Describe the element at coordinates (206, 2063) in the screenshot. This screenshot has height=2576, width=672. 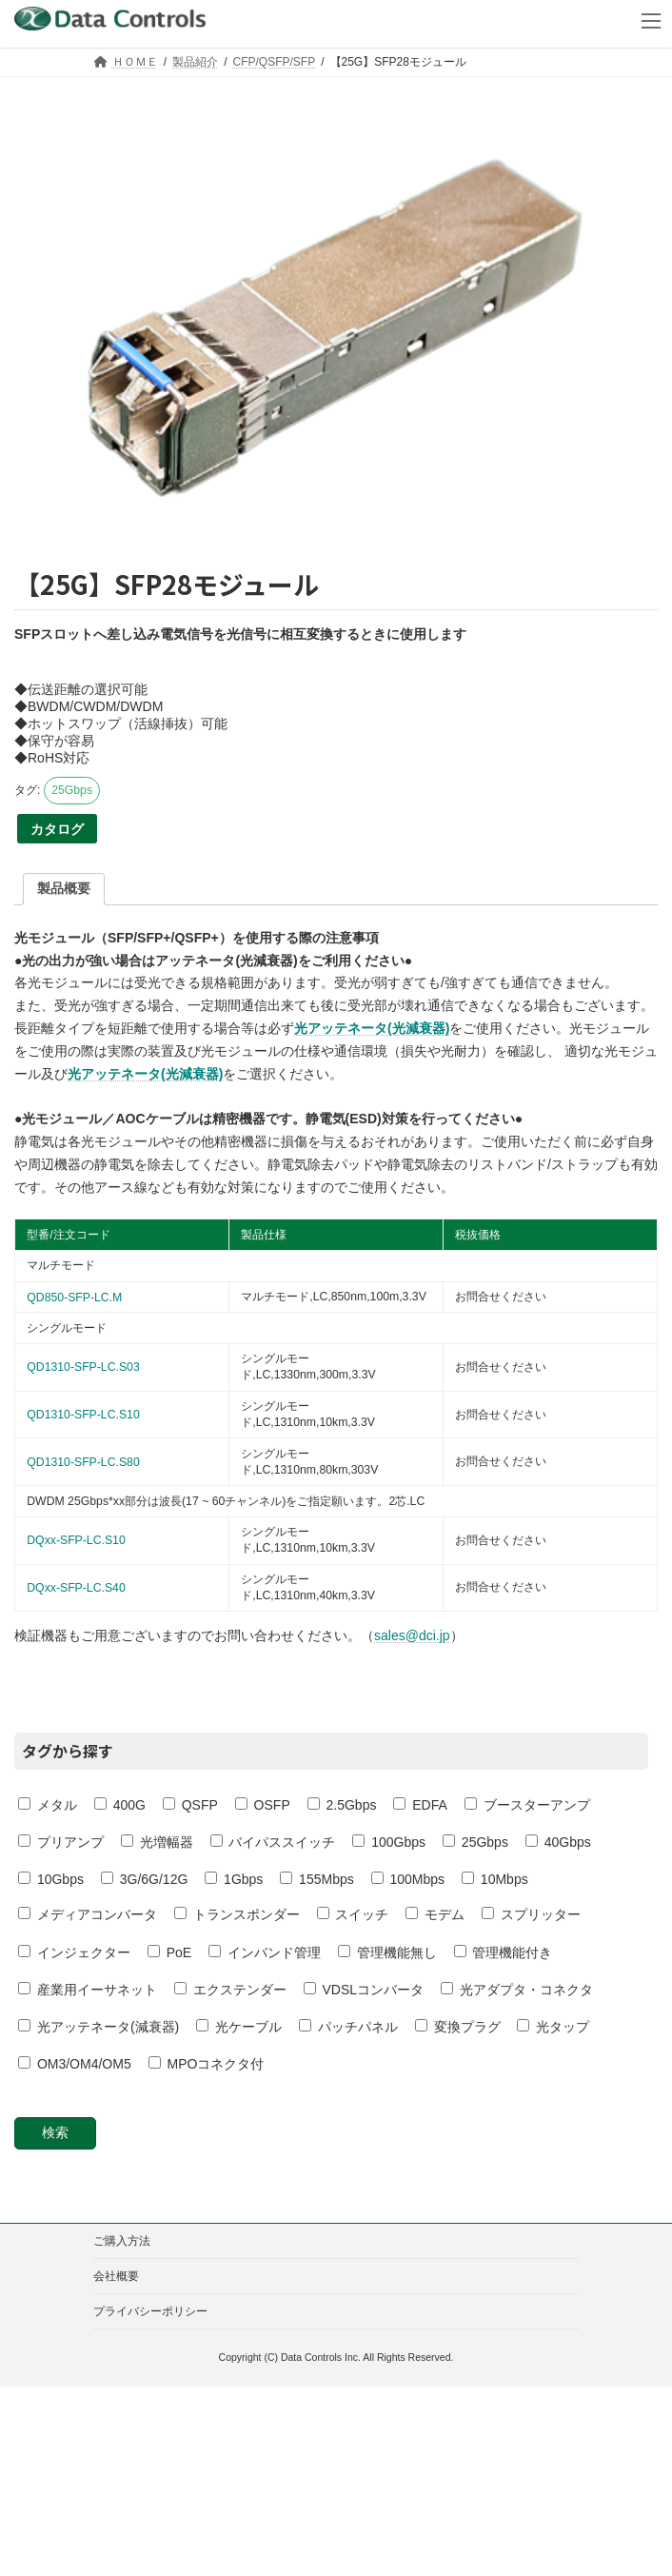
I see `MPOコネクタ付` at that location.